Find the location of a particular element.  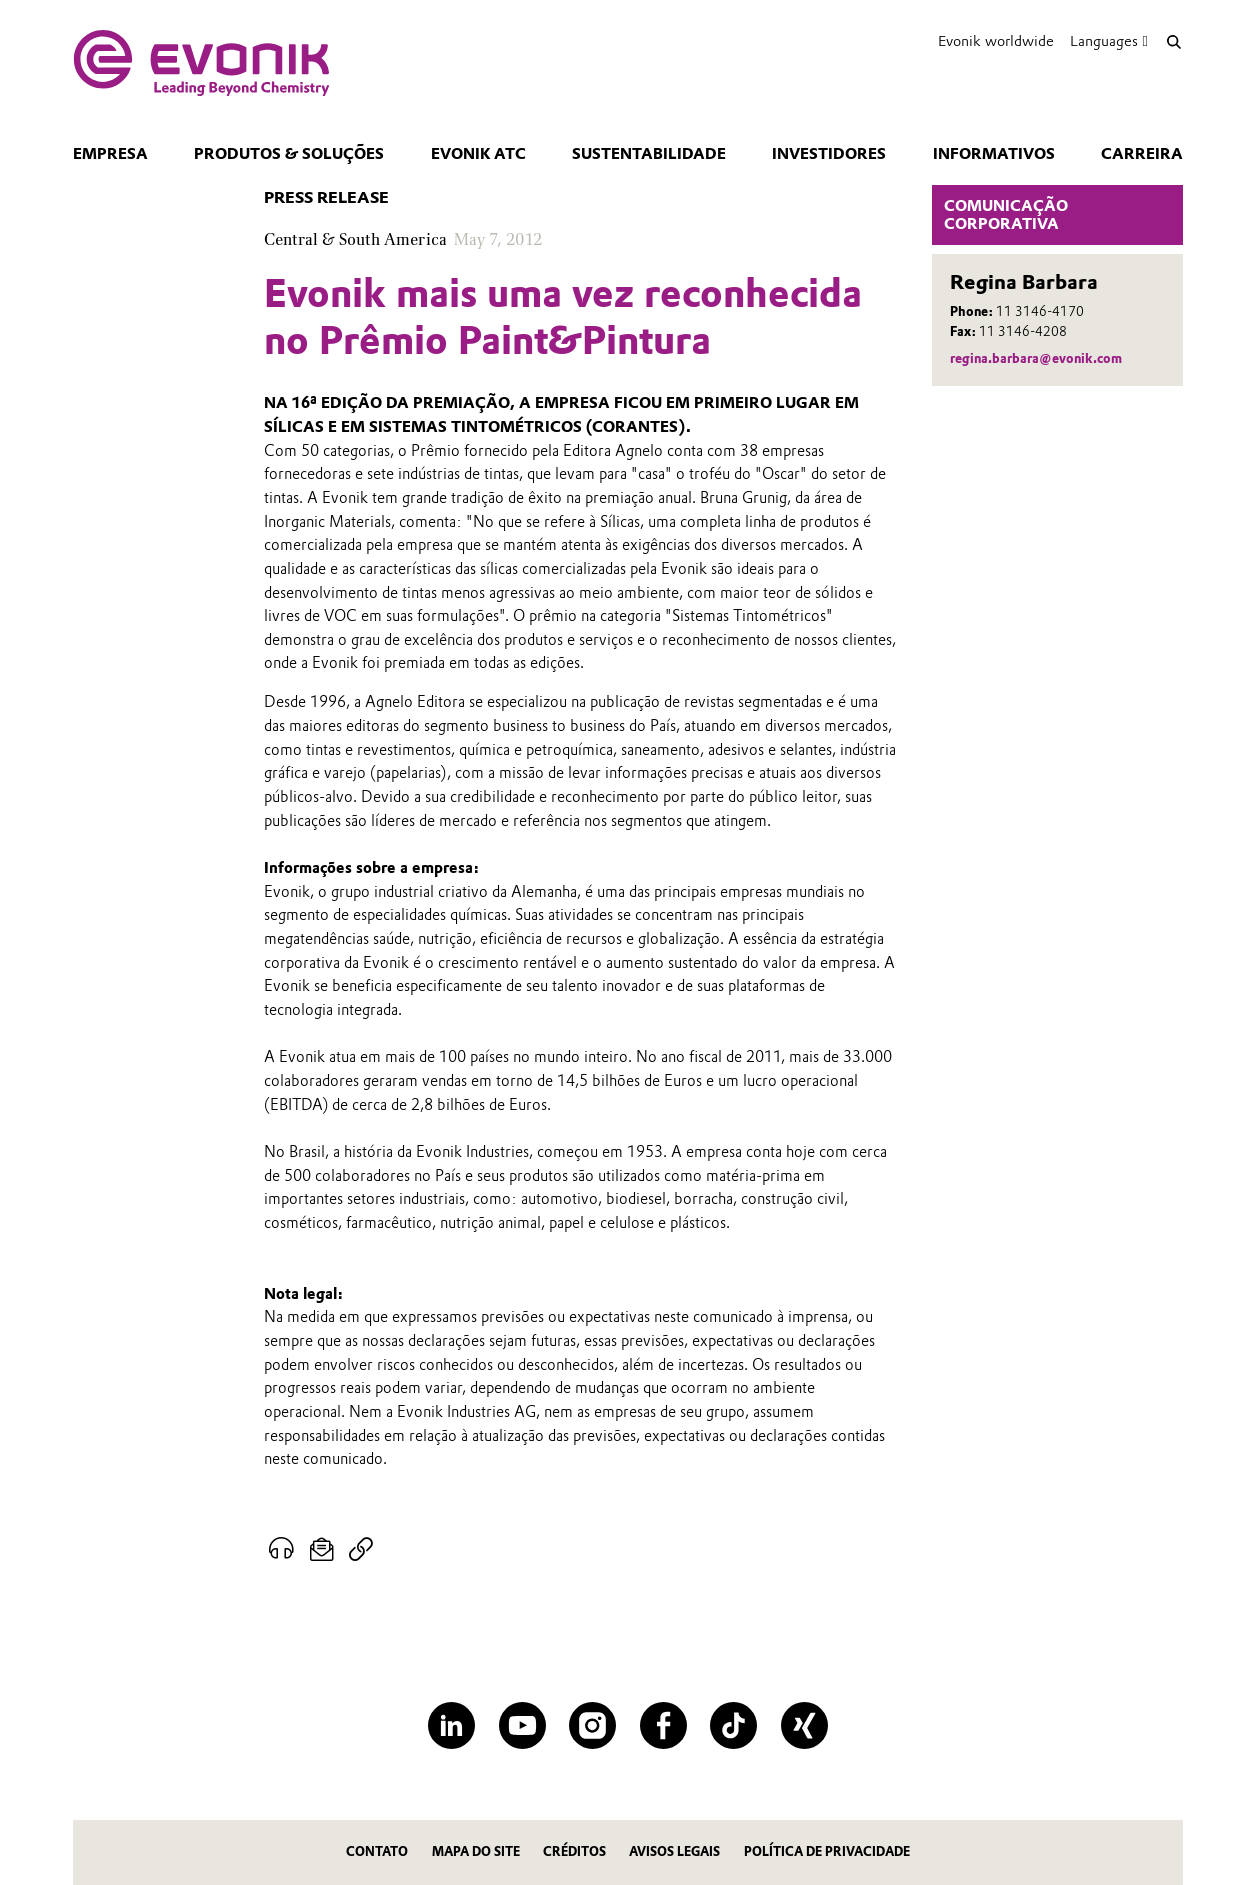

11 3146-4170 is located at coordinates (1040, 311).